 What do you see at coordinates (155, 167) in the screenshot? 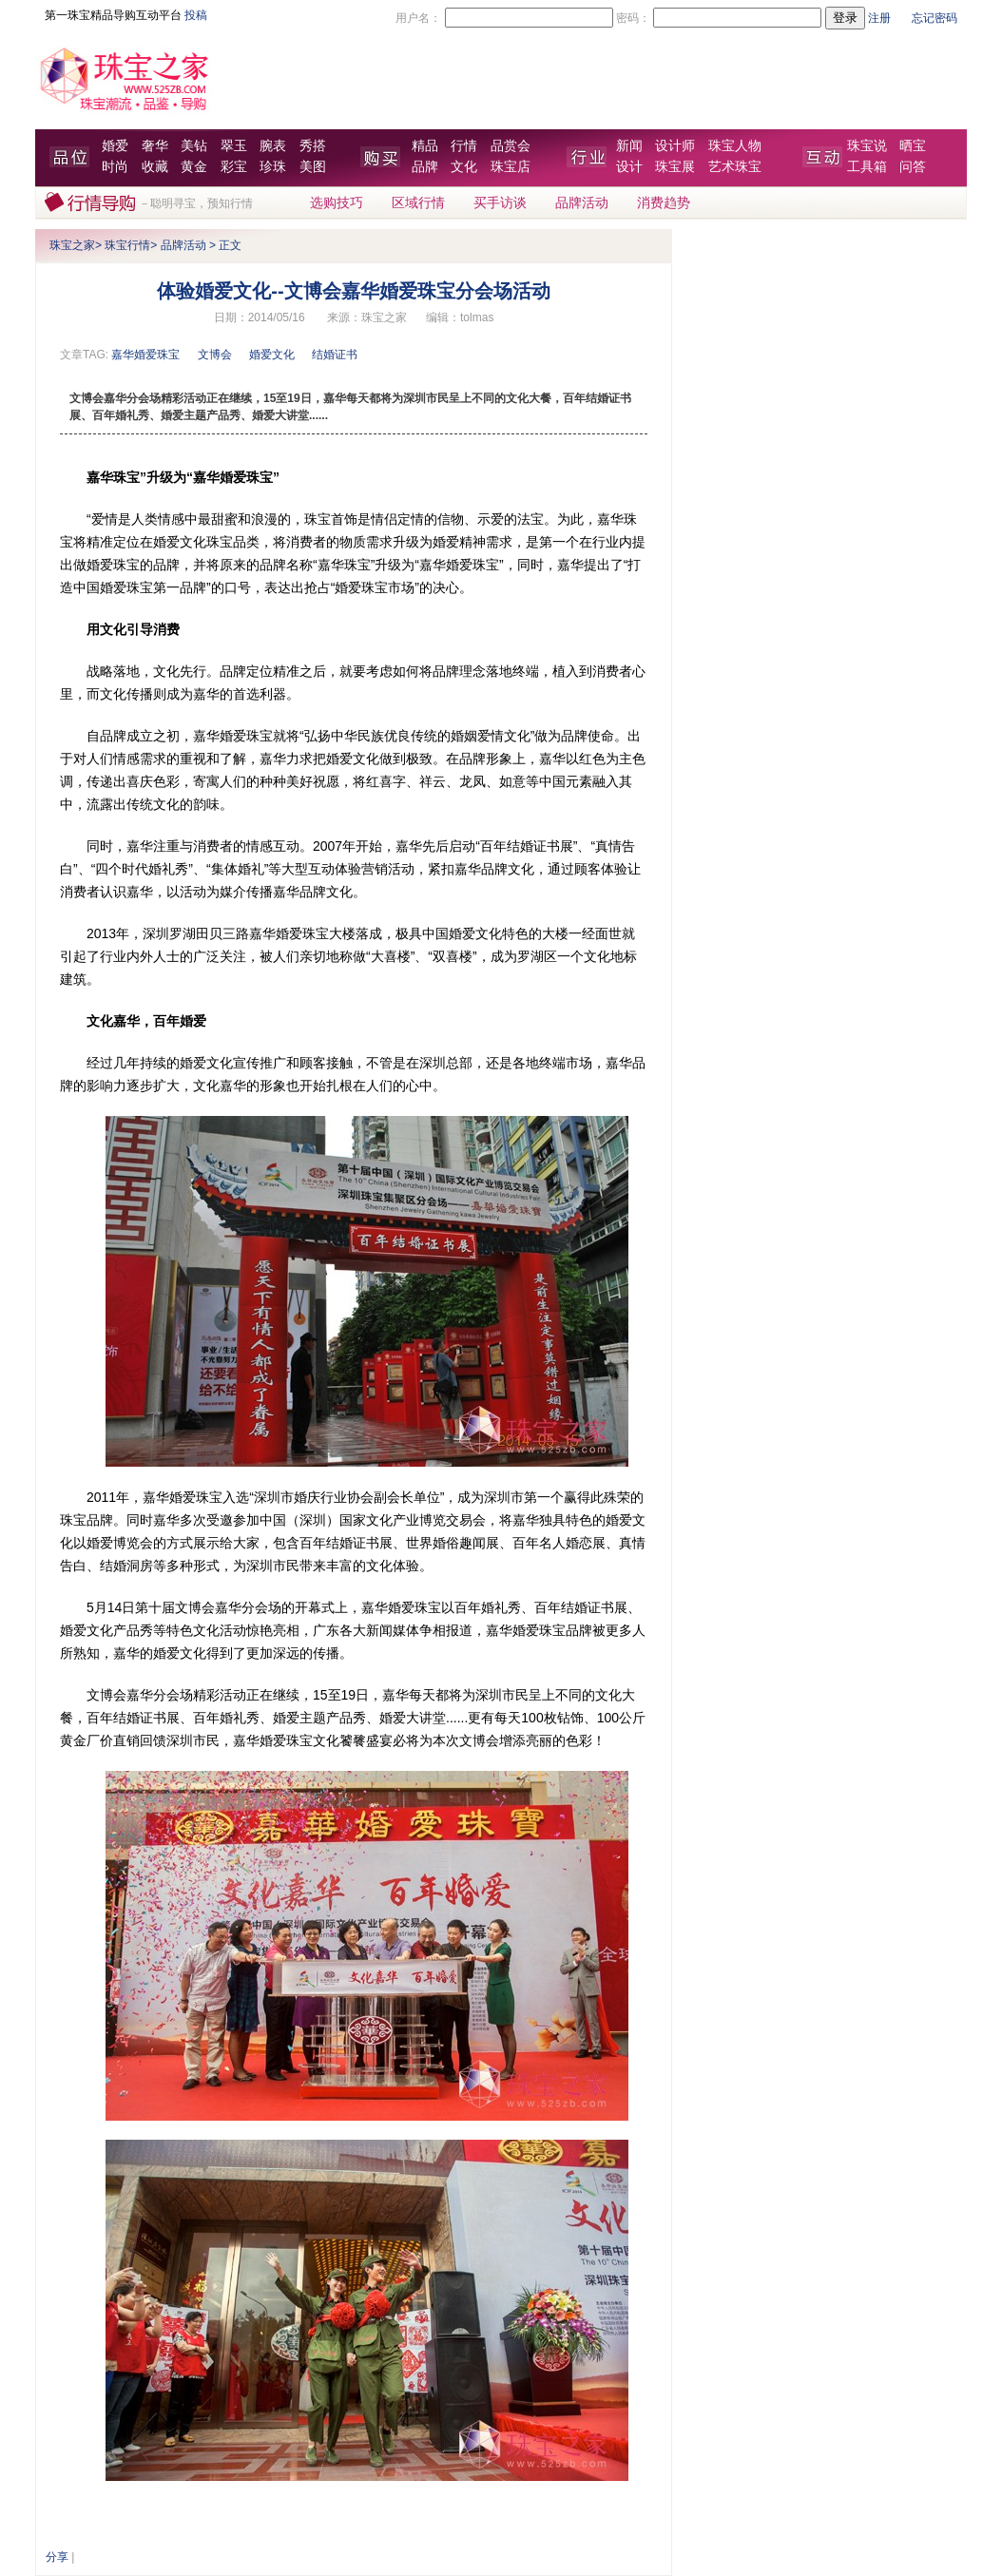
I see `收藏` at bounding box center [155, 167].